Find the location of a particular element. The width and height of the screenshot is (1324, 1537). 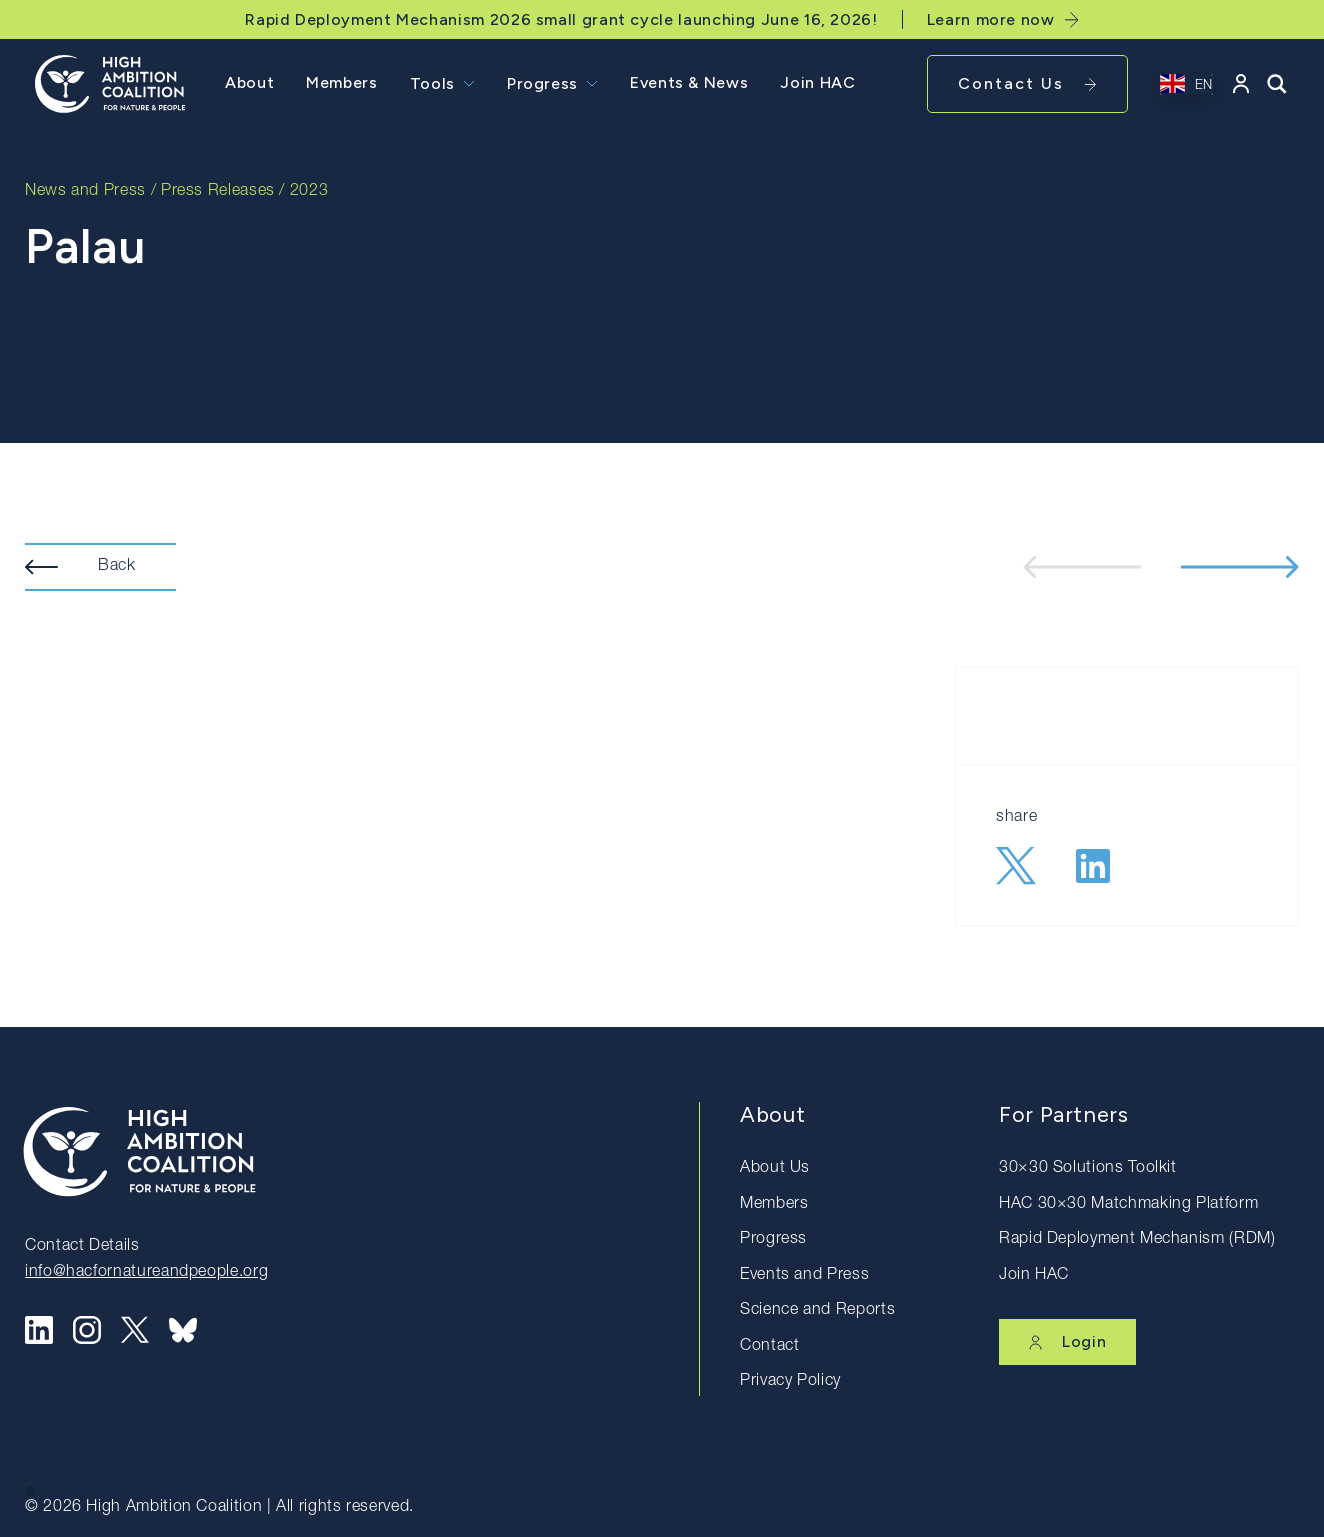

News and Press is located at coordinates (85, 192).